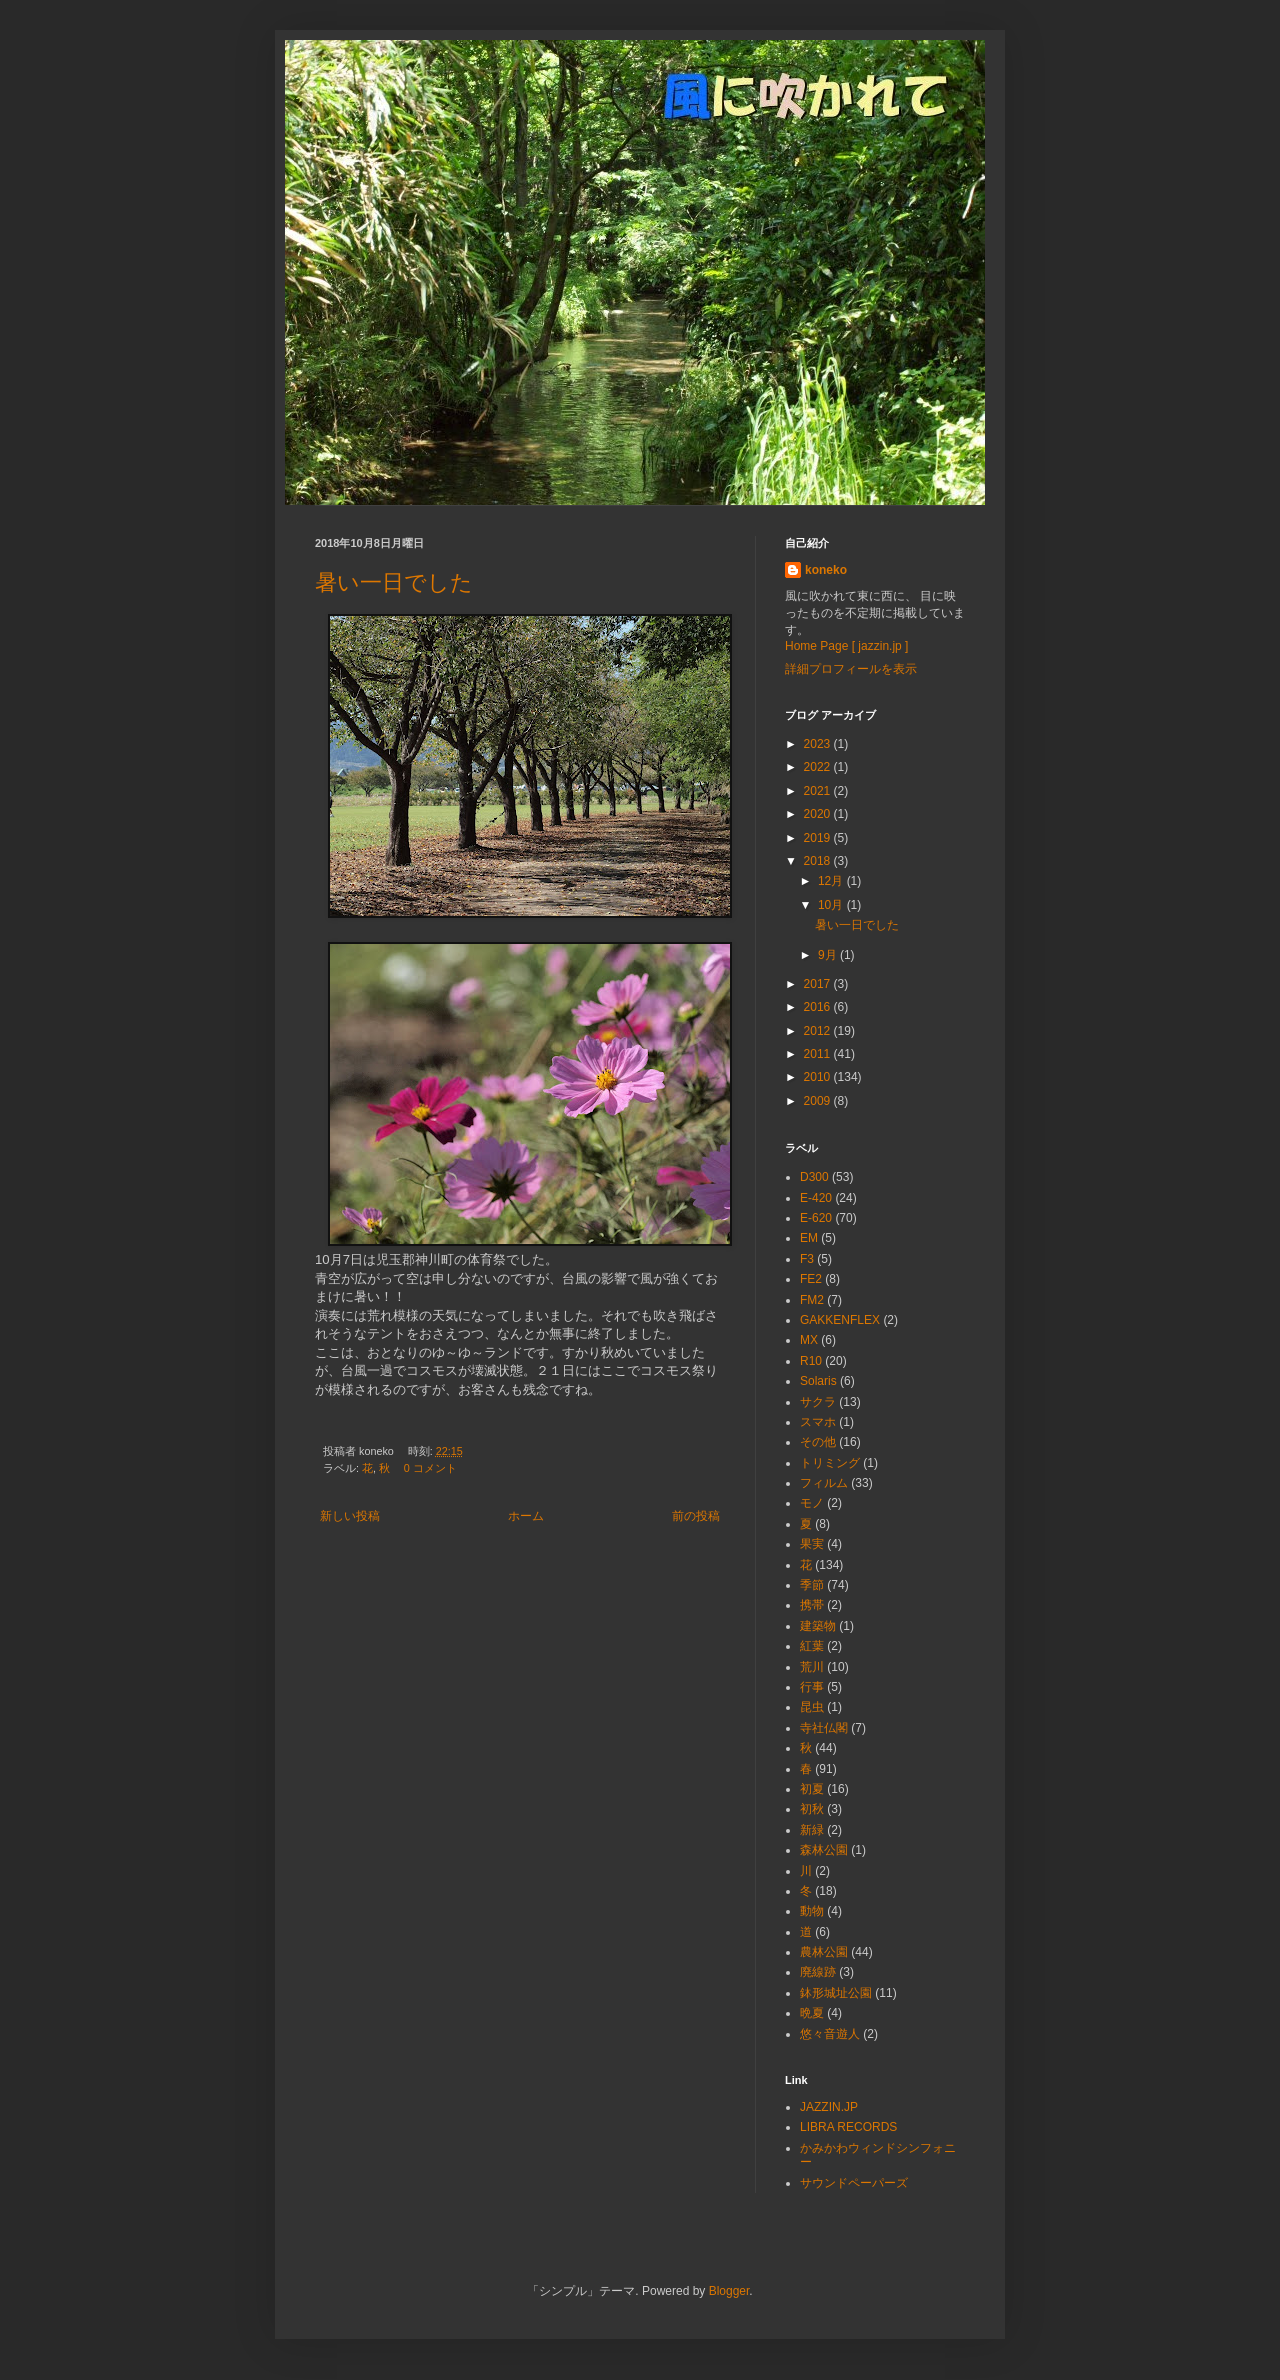  I want to click on GAKKENFLEX, so click(840, 1320).